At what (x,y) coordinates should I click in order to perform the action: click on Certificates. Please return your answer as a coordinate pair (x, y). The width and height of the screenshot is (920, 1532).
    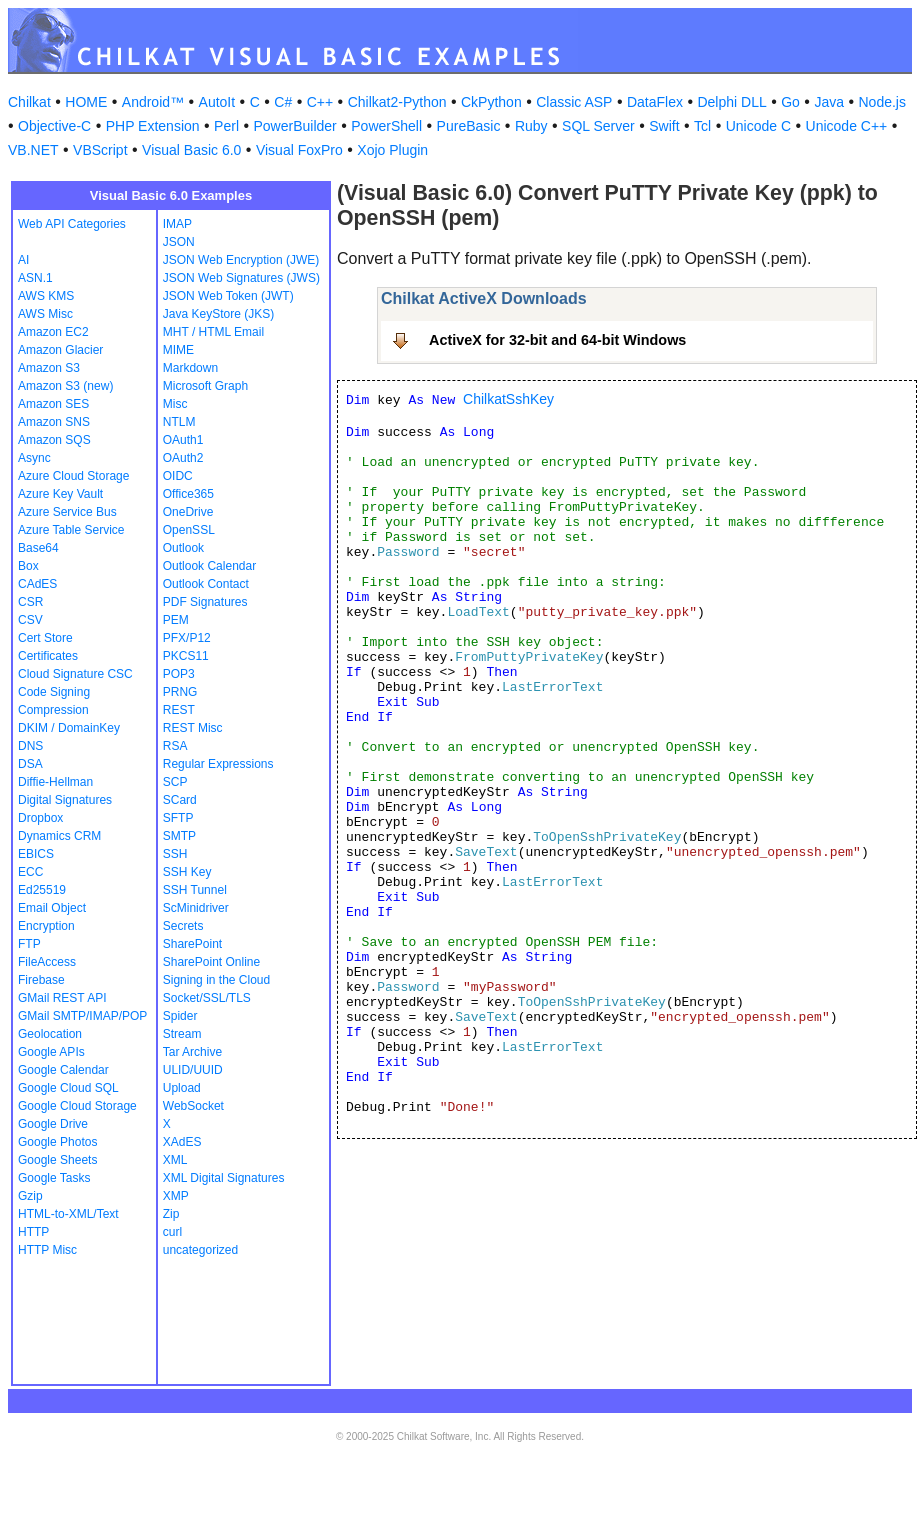
    Looking at the image, I should click on (48, 656).